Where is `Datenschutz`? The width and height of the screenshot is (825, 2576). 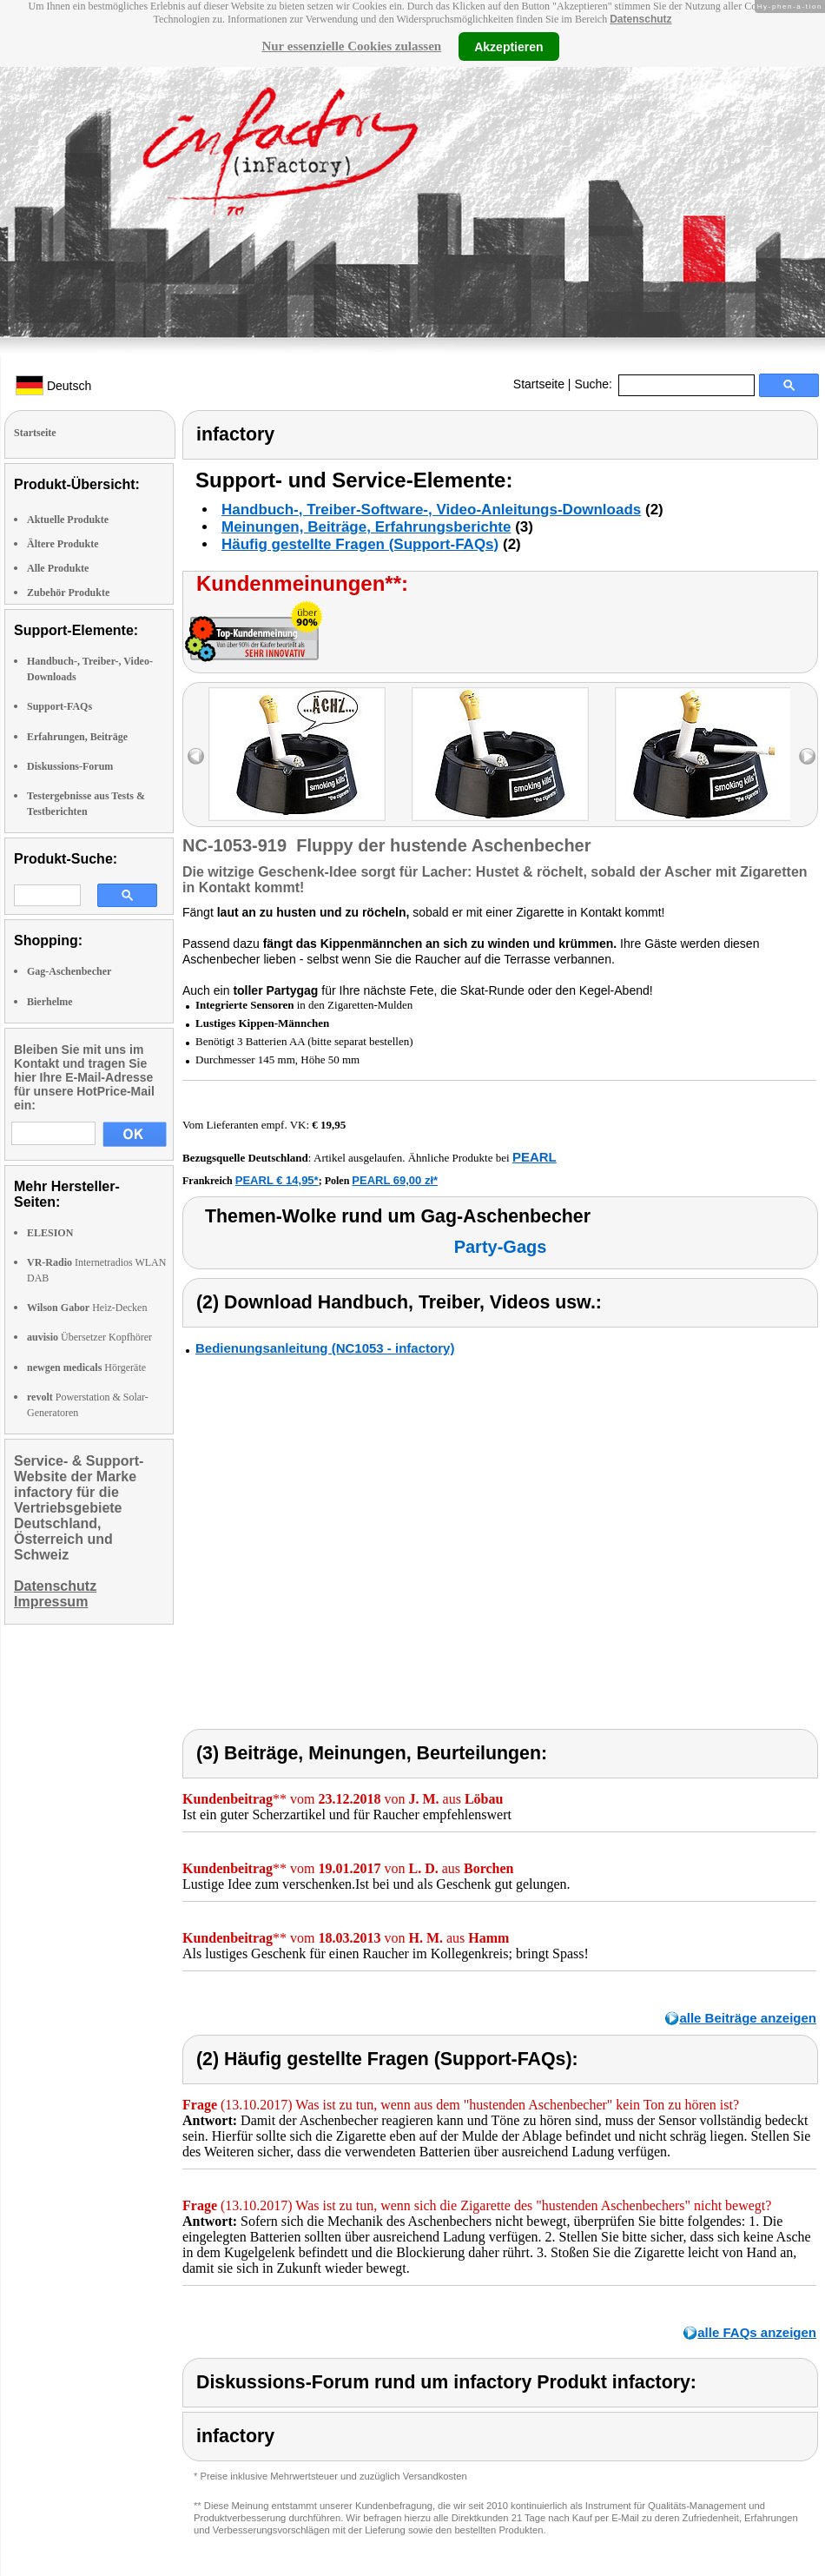 Datenschutz is located at coordinates (640, 19).